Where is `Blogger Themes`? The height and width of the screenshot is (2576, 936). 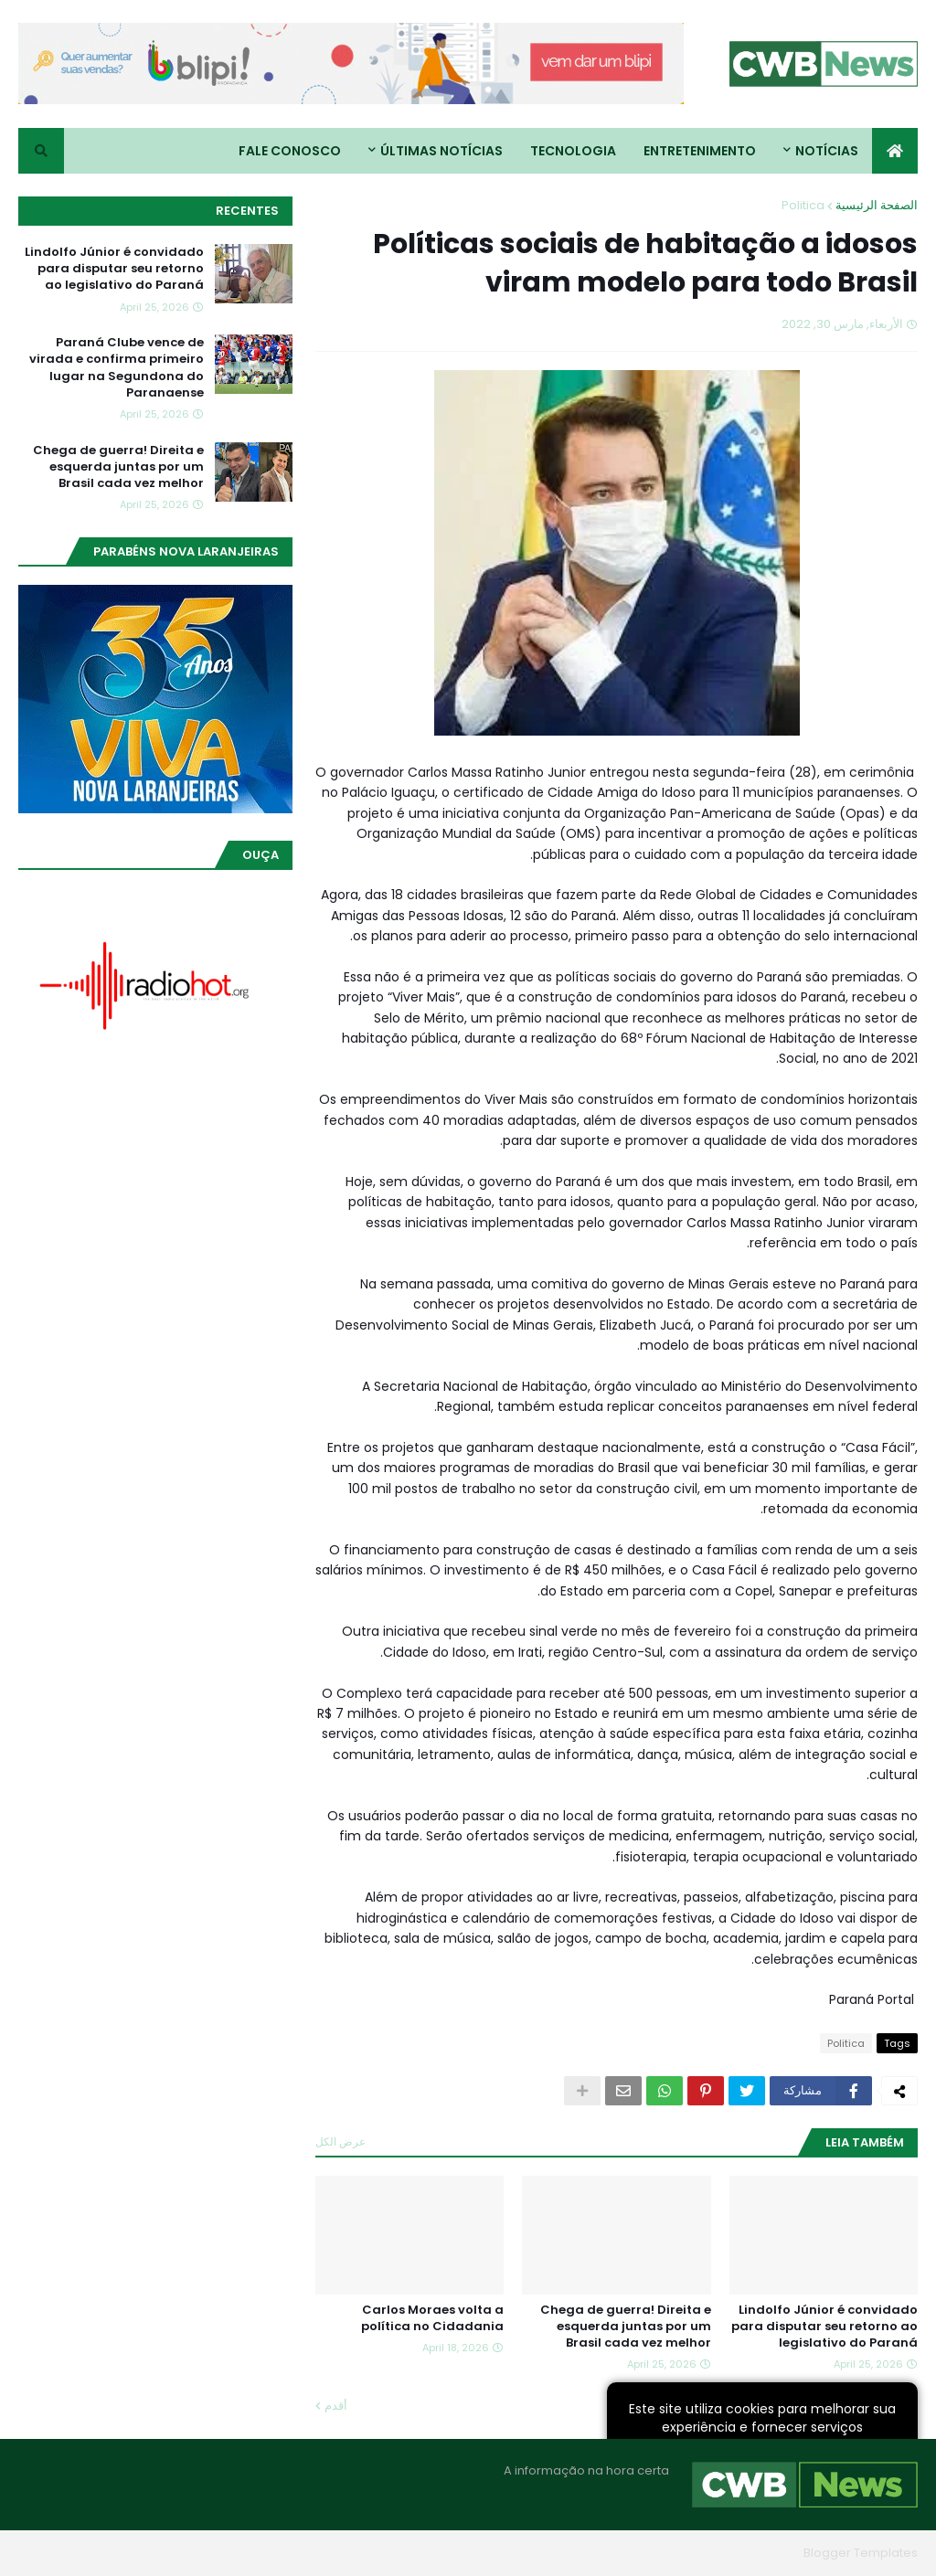 Blogger Themes is located at coordinates (746, 2552).